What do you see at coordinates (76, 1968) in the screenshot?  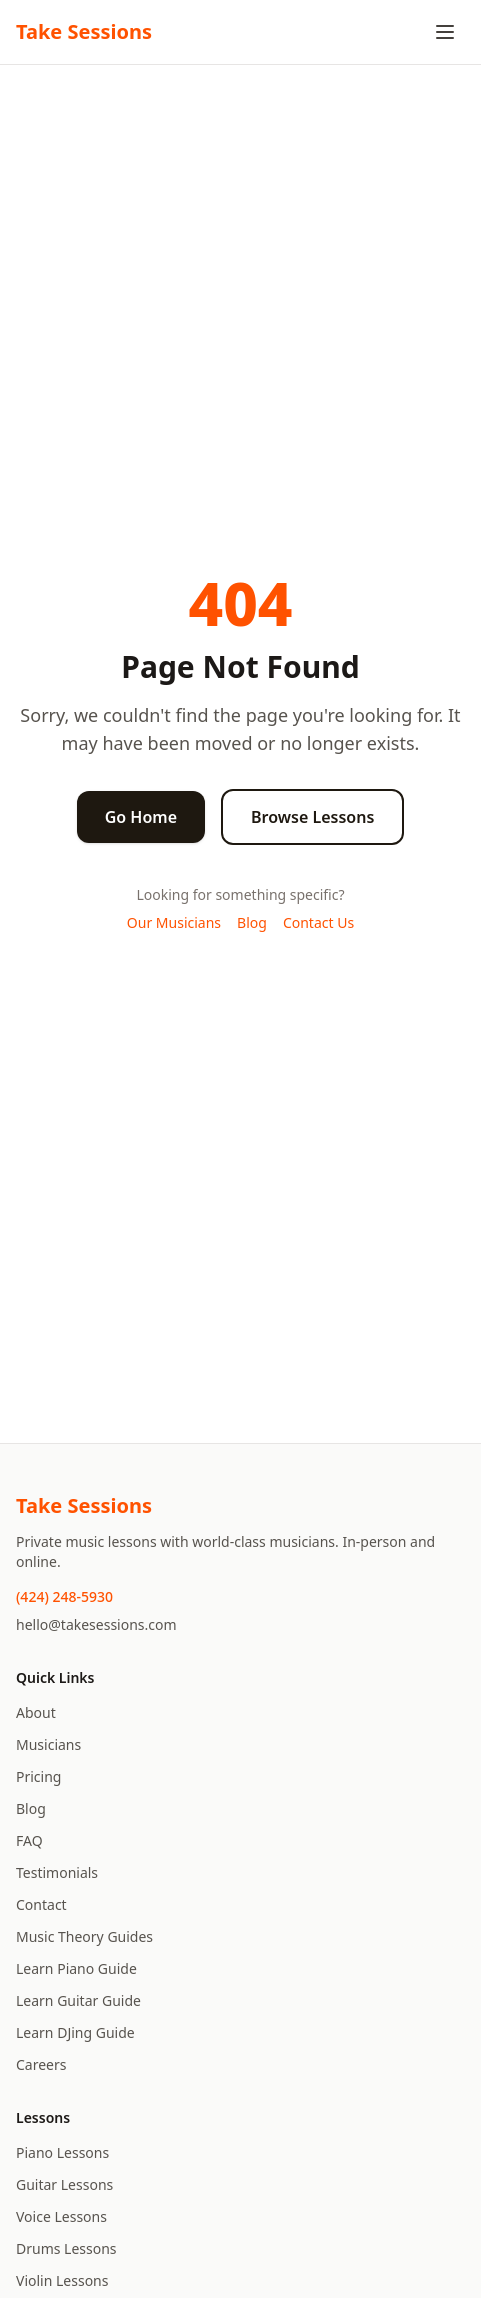 I see `Learn Piano Guide` at bounding box center [76, 1968].